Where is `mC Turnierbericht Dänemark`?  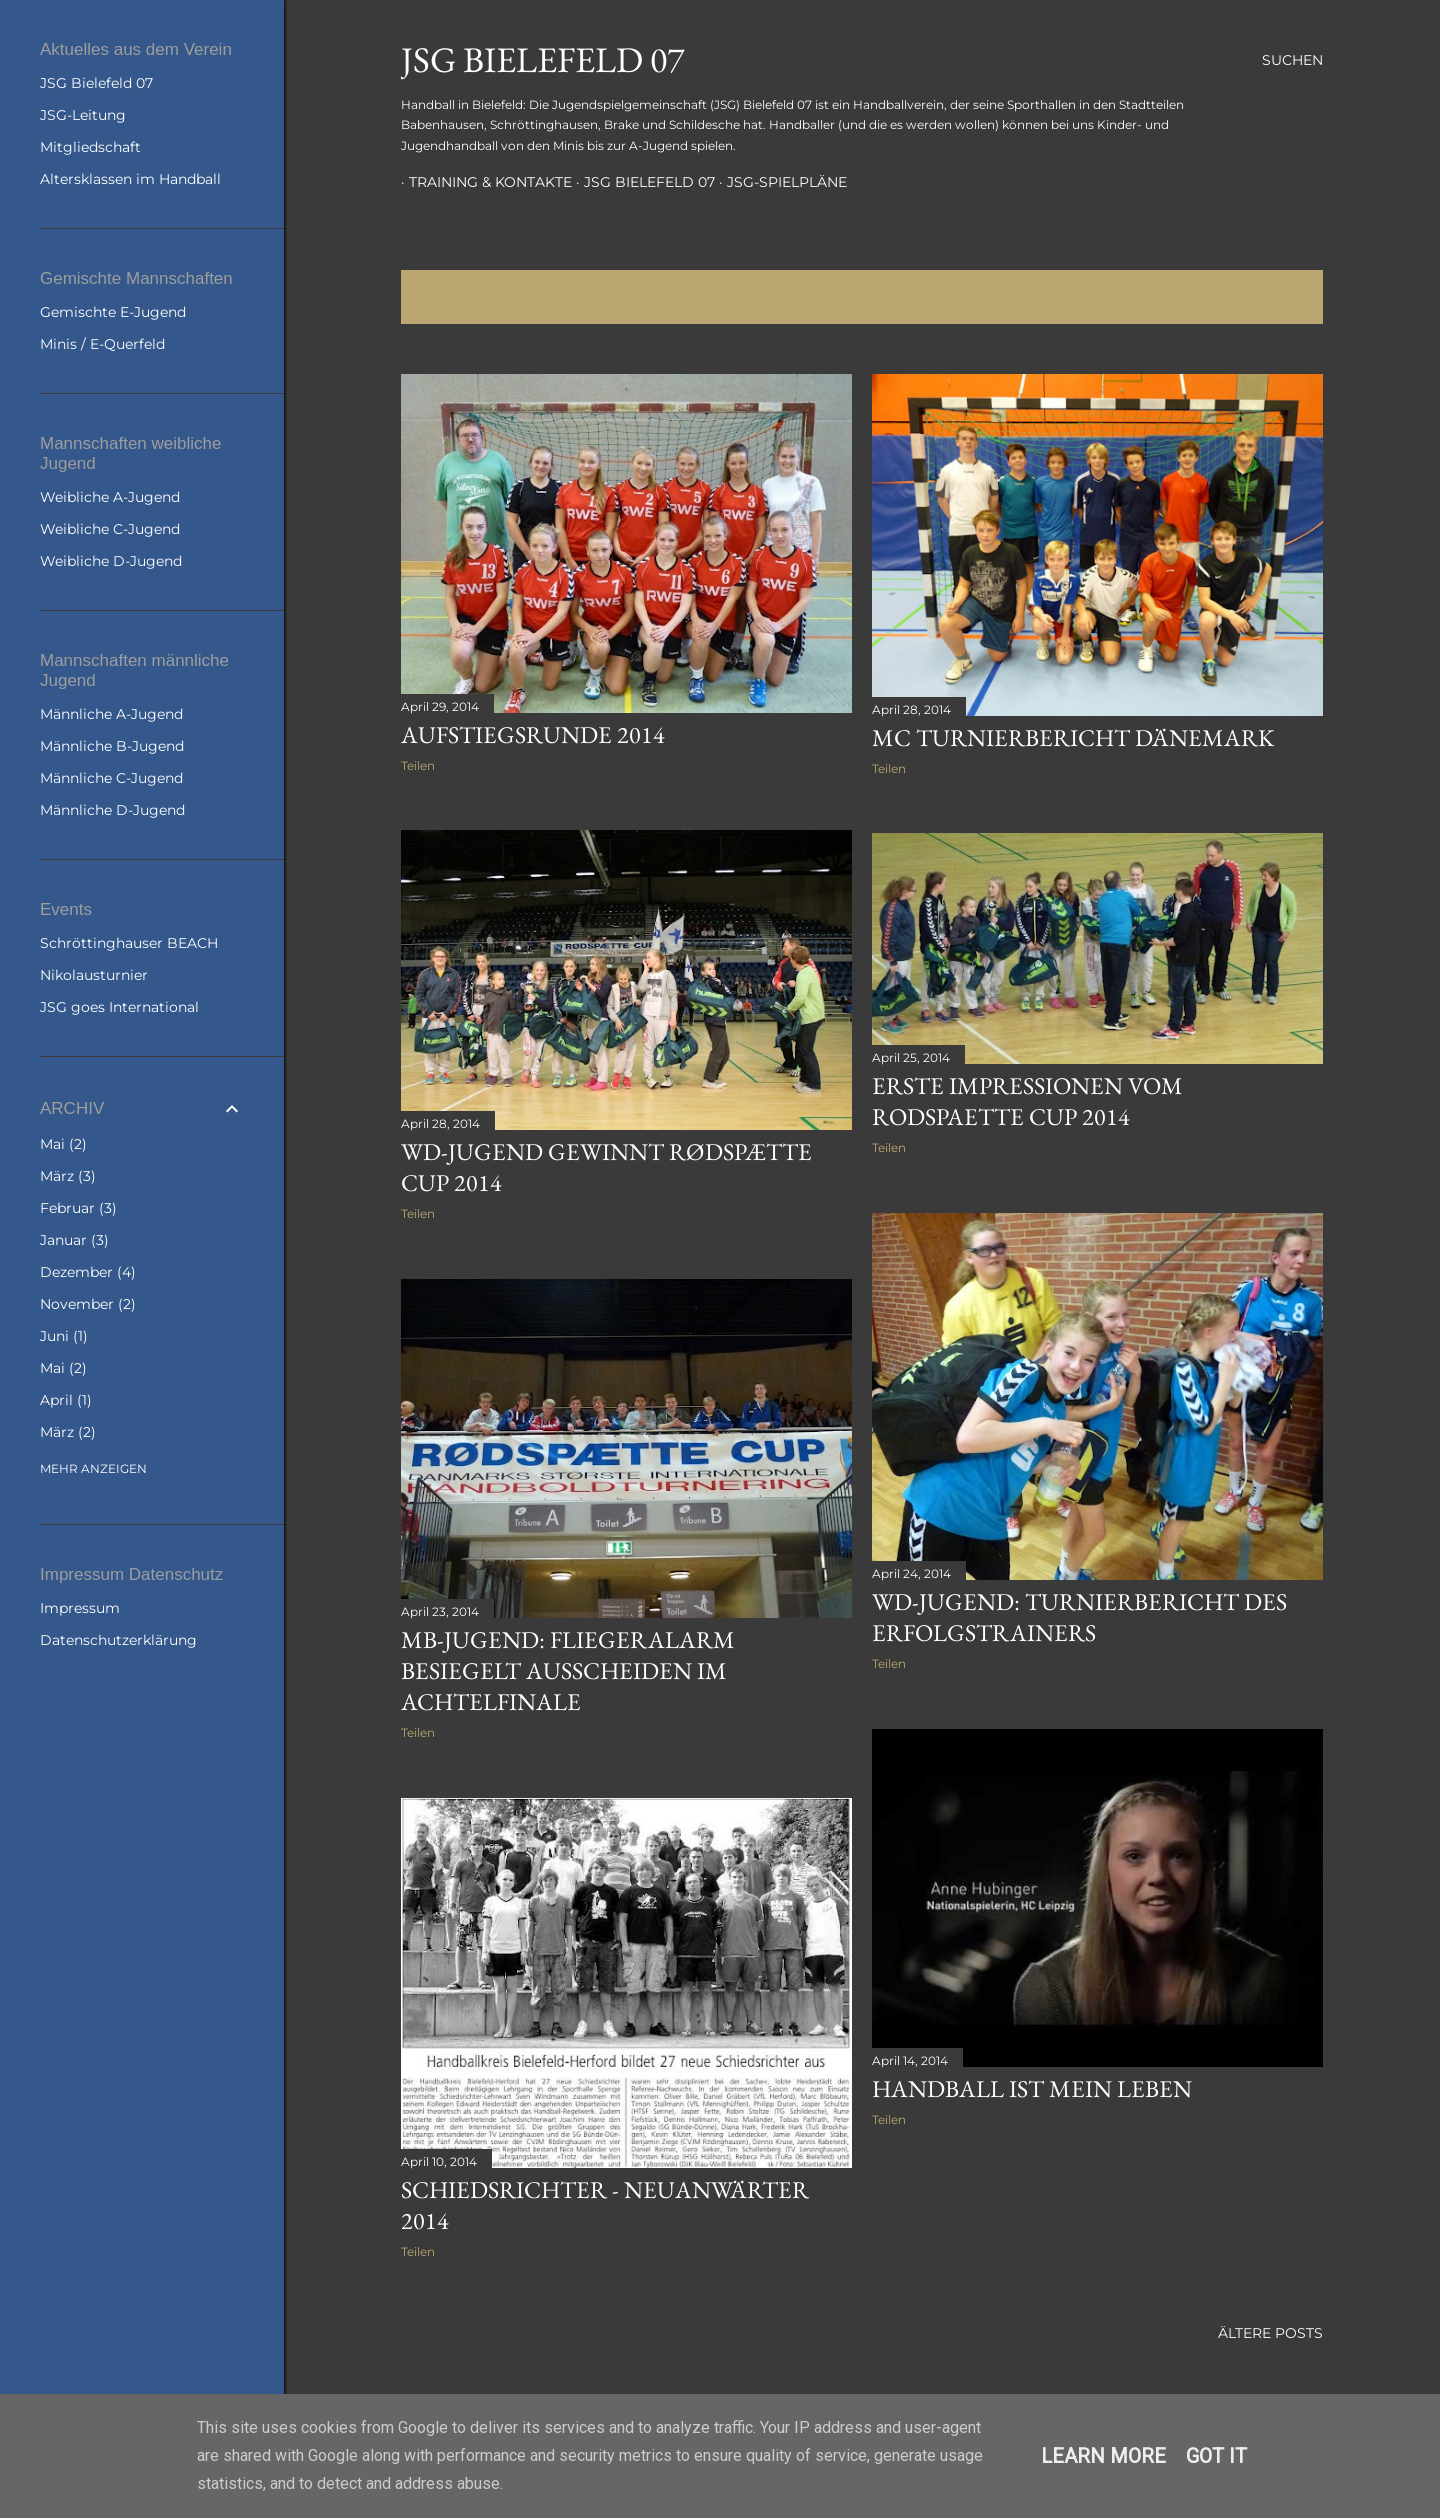
mC Turnierbericht Dänemark is located at coordinates (1073, 737).